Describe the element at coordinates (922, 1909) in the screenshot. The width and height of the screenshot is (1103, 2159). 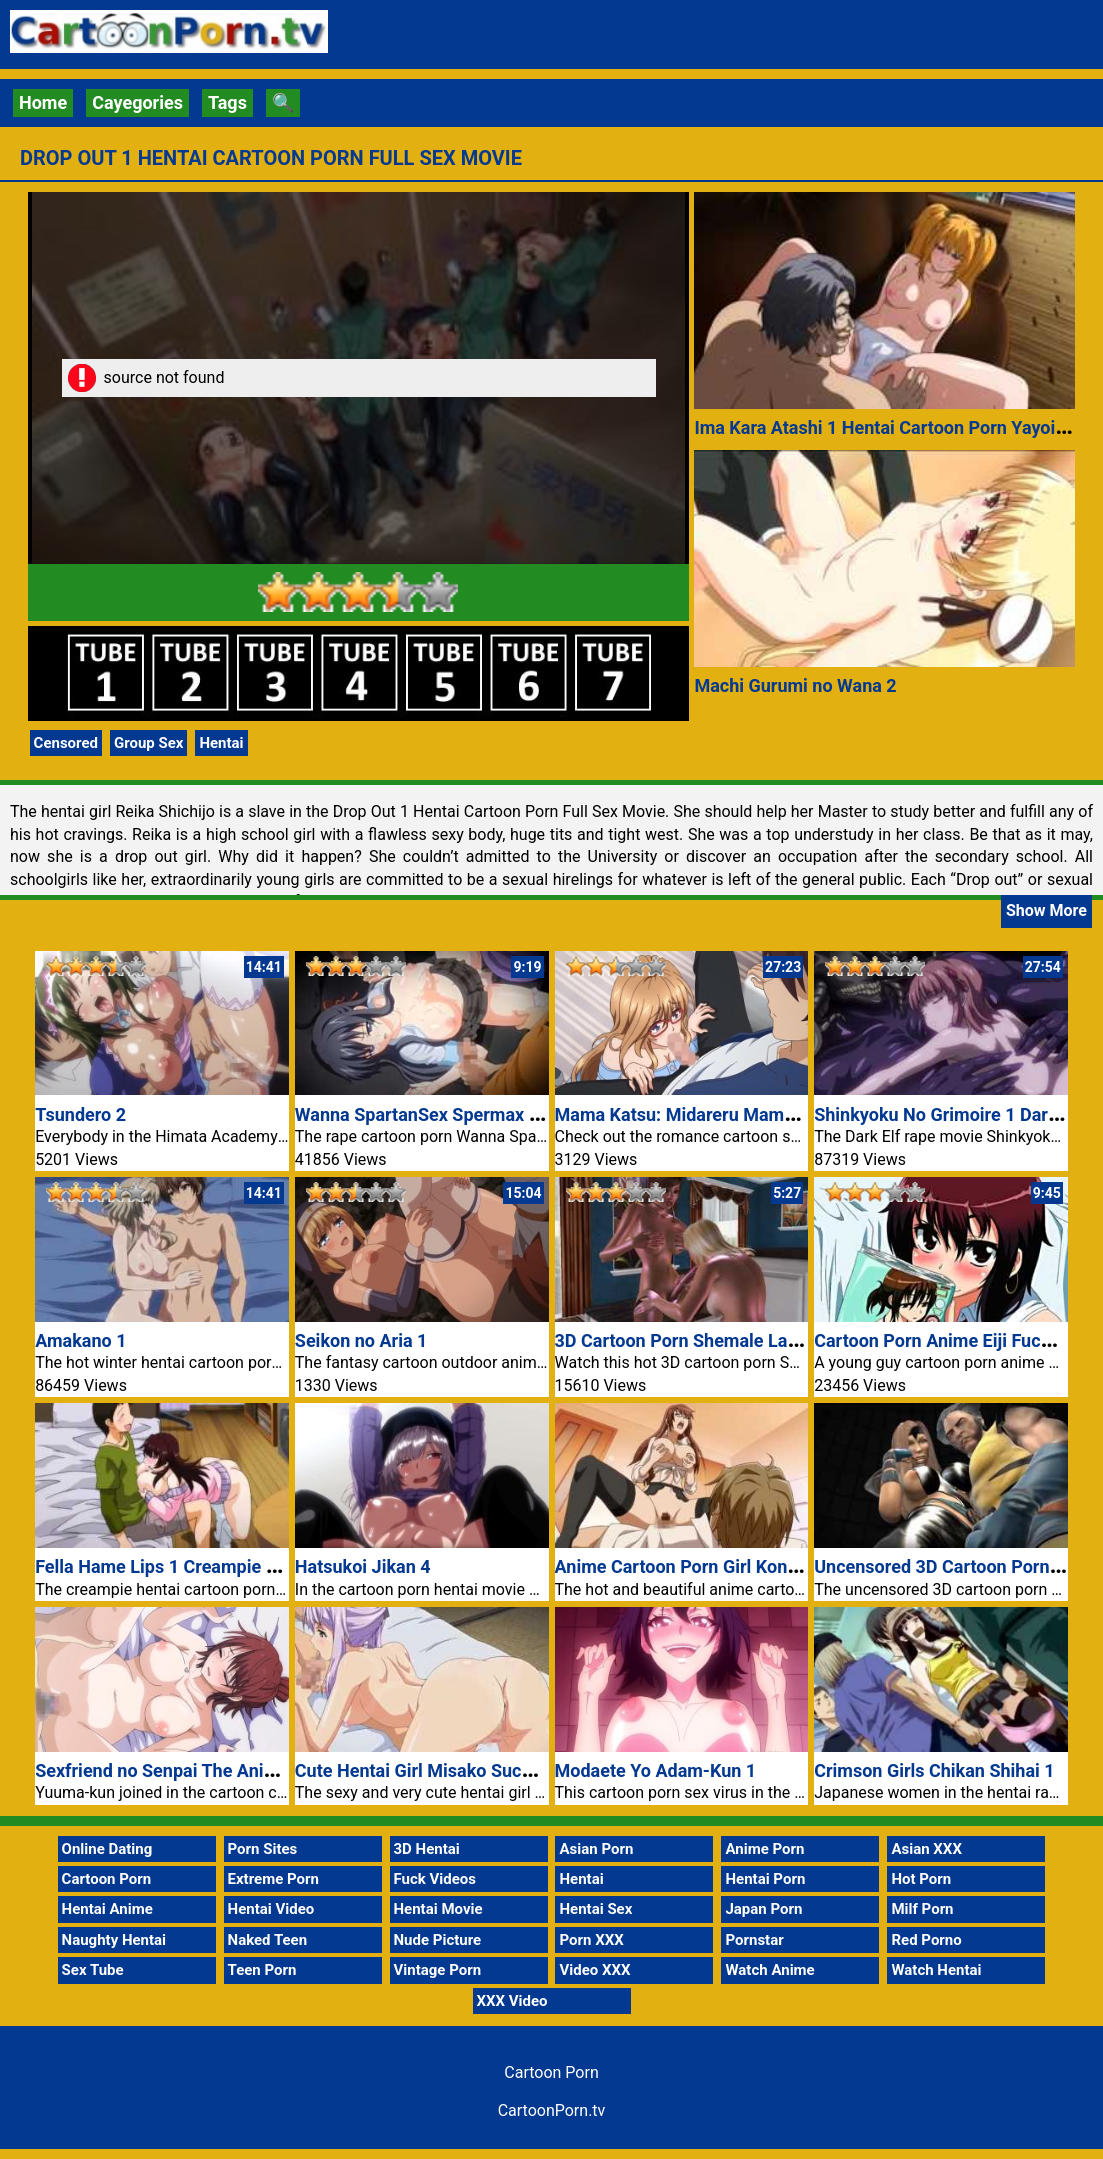
I see `Milf Porn` at that location.